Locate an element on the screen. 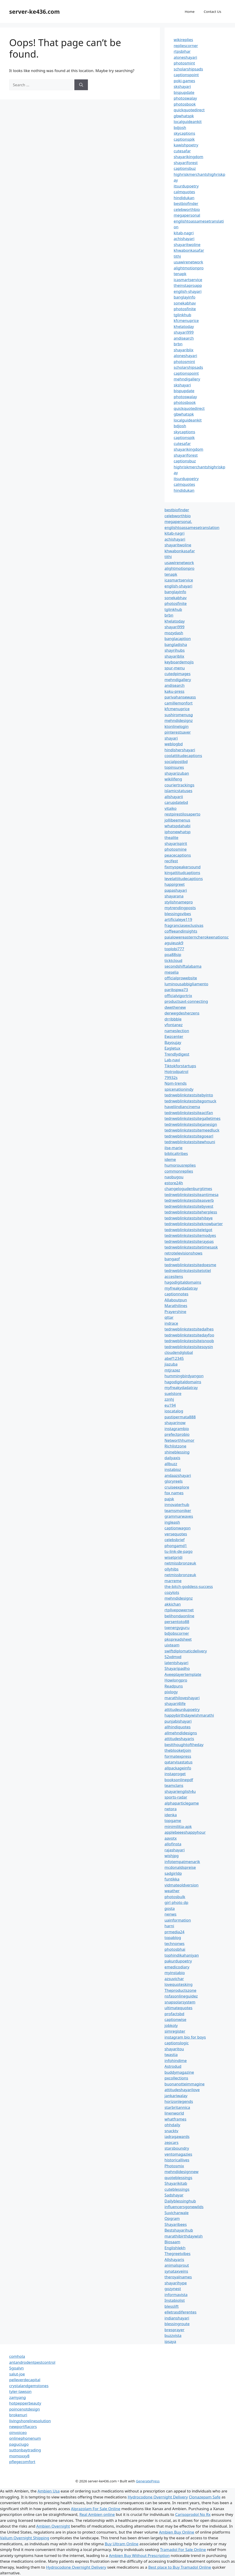 This screenshot has width=235, height=2576. commonreplies is located at coordinates (179, 1171).